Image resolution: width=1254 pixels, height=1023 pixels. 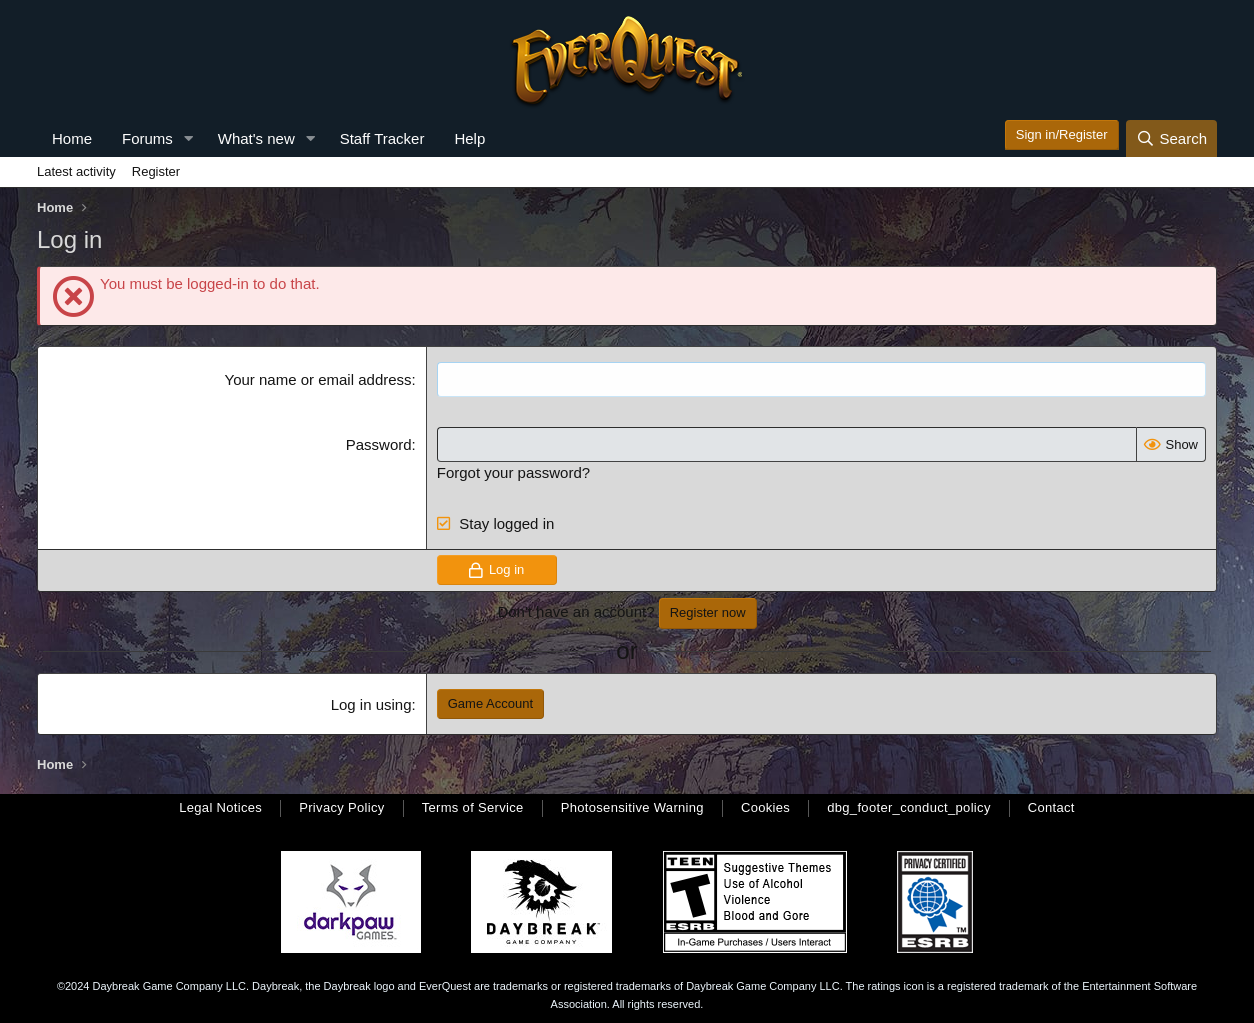 I want to click on Legal Notices, so click(x=220, y=807).